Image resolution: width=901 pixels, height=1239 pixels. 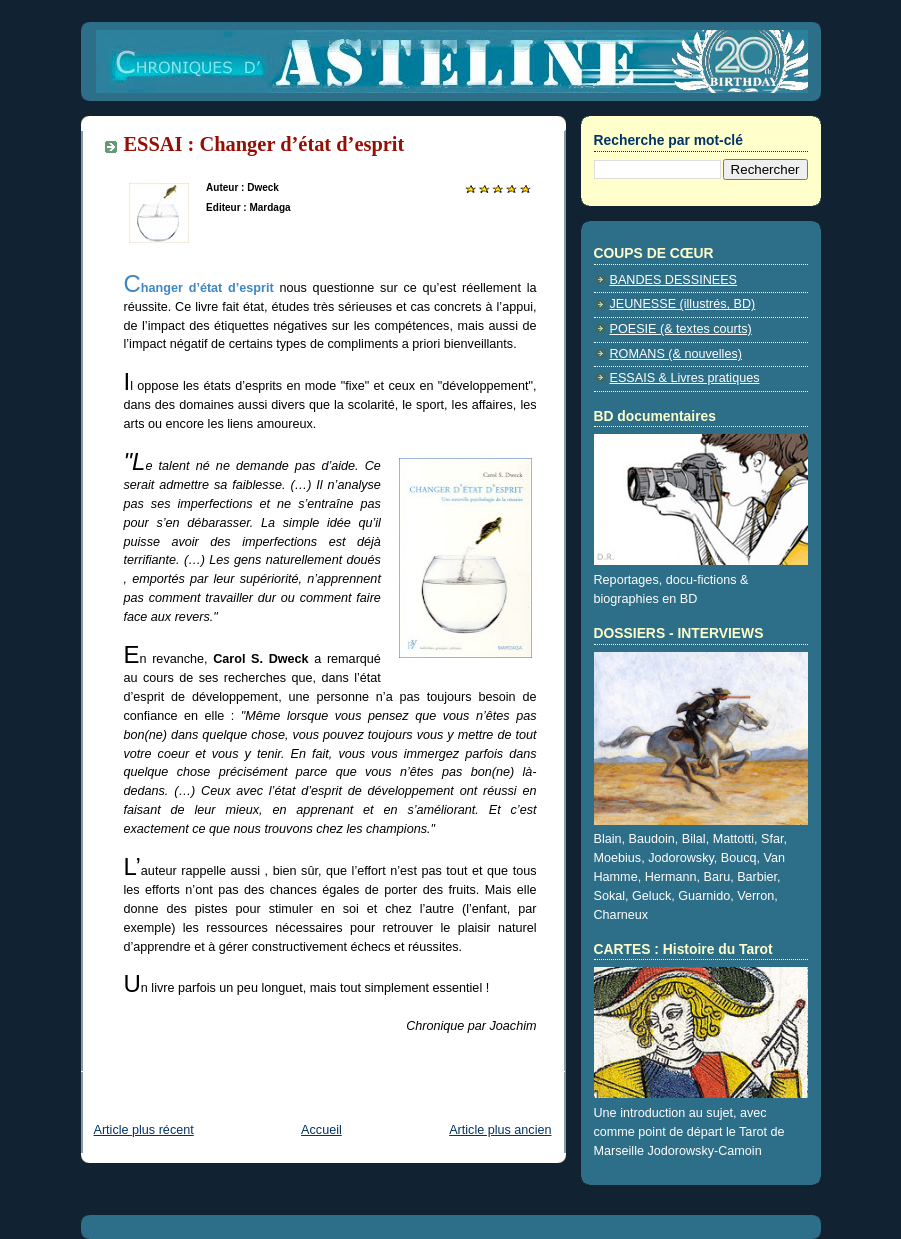 I want to click on BANDES DESSINEES, so click(x=674, y=280).